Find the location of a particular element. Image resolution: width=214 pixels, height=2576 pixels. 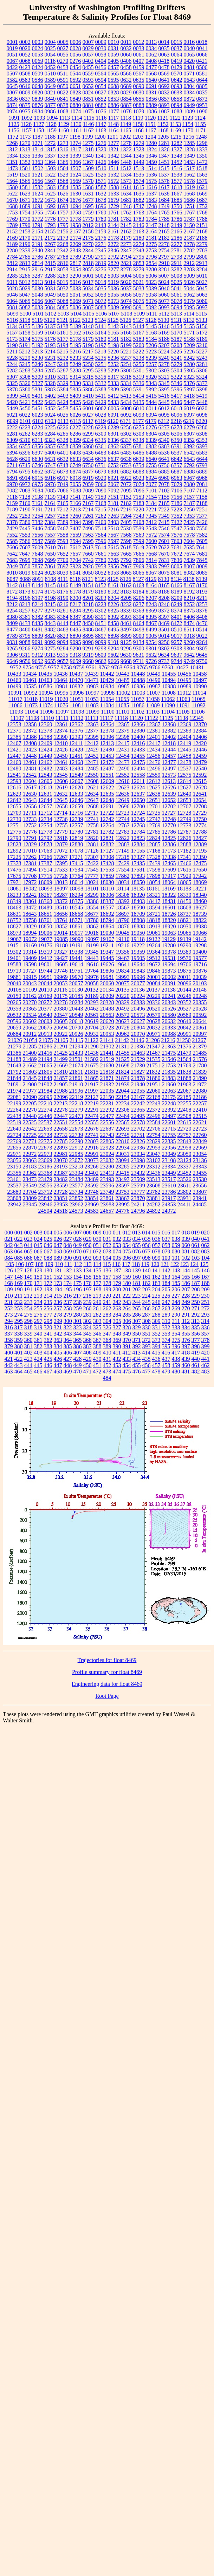

061 is located at coordinates (196, 1245).